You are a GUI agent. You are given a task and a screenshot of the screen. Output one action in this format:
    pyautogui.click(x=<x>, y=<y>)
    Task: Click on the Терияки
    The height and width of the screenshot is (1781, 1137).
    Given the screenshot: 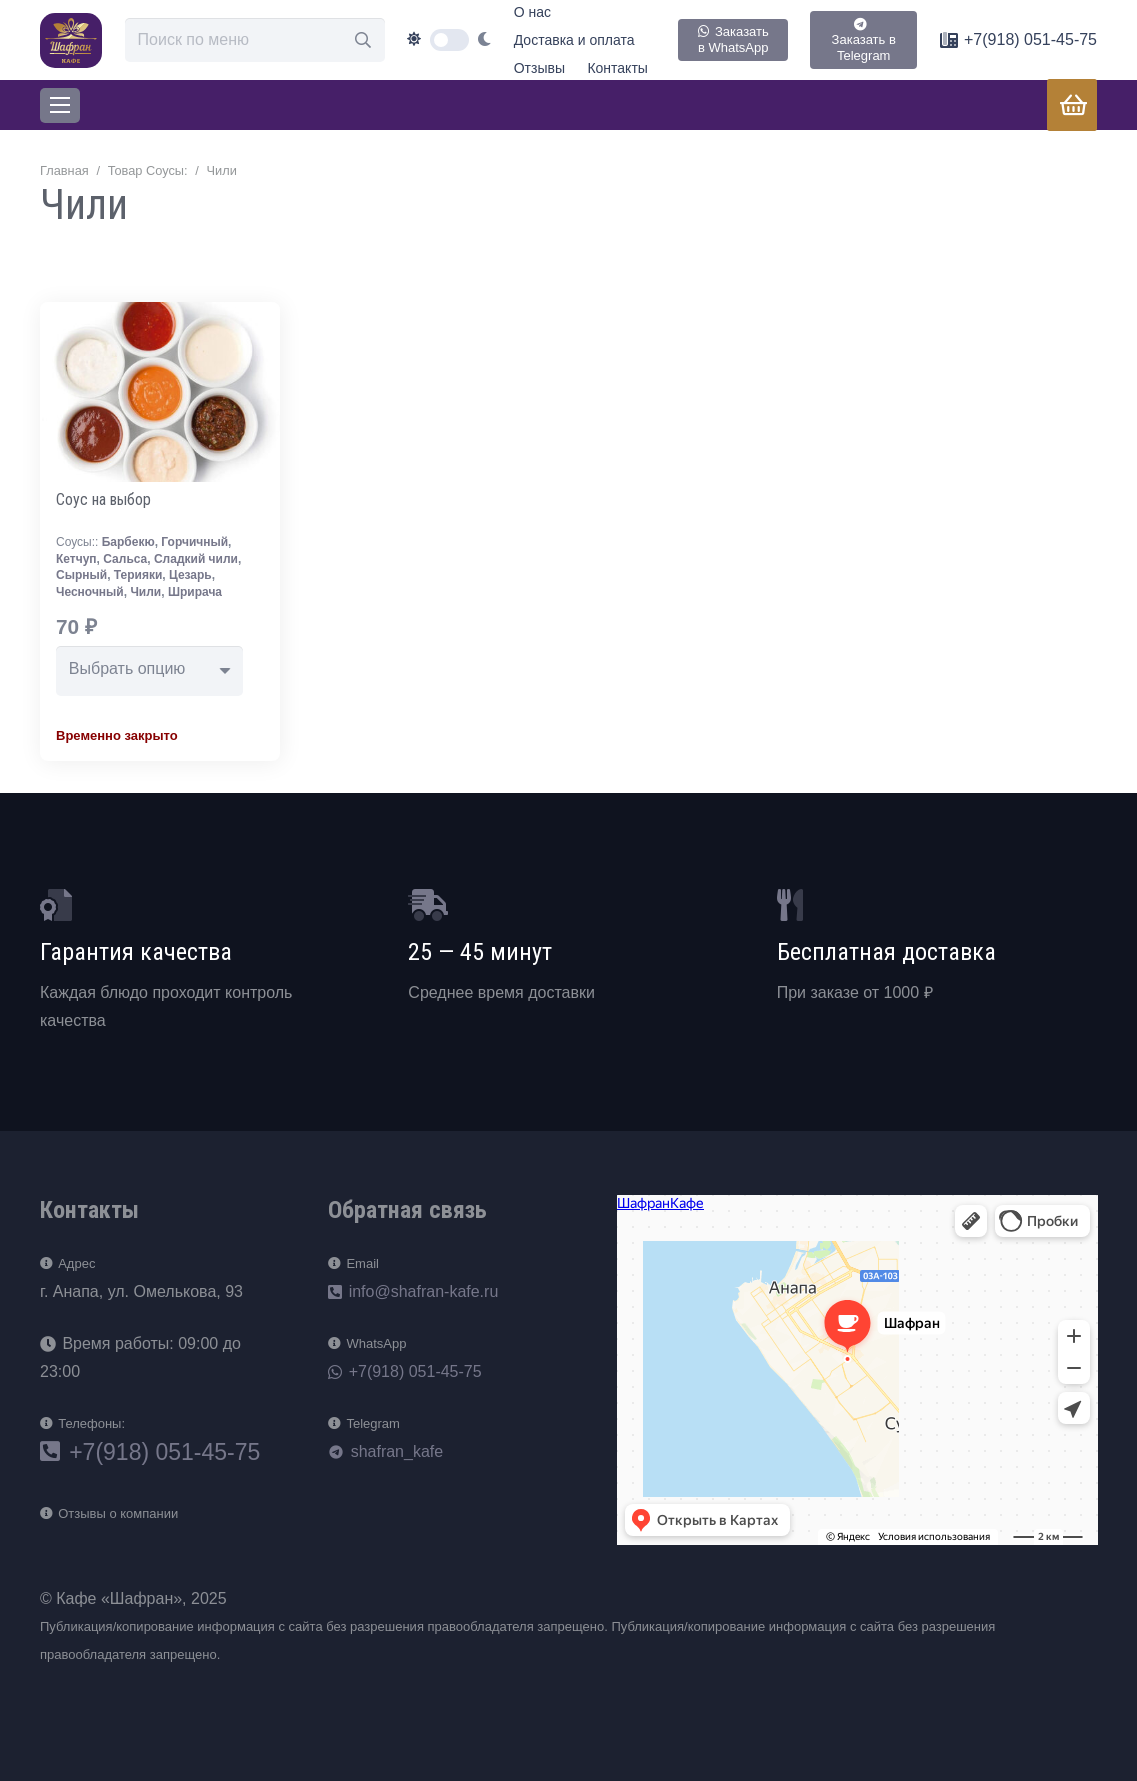 What is the action you would take?
    pyautogui.click(x=138, y=575)
    